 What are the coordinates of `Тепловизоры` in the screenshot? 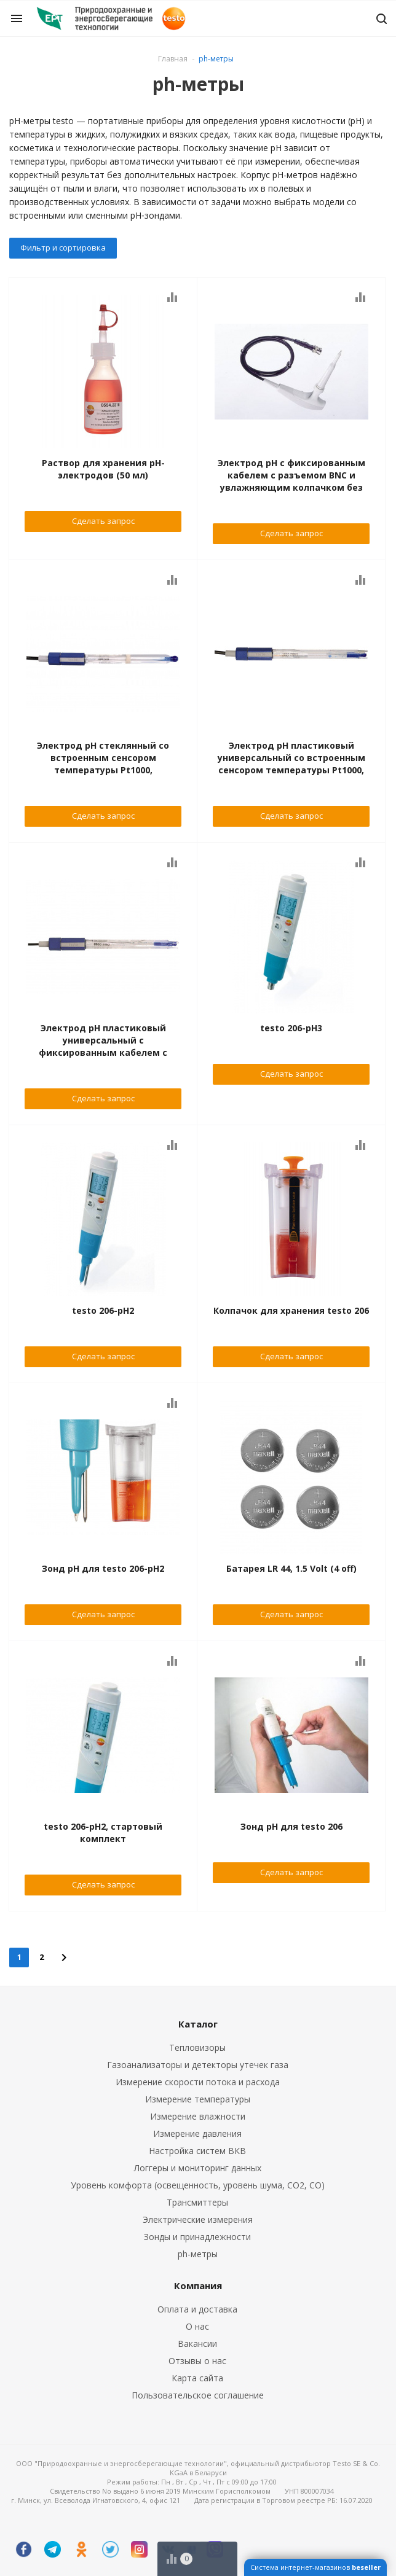 It's located at (197, 2047).